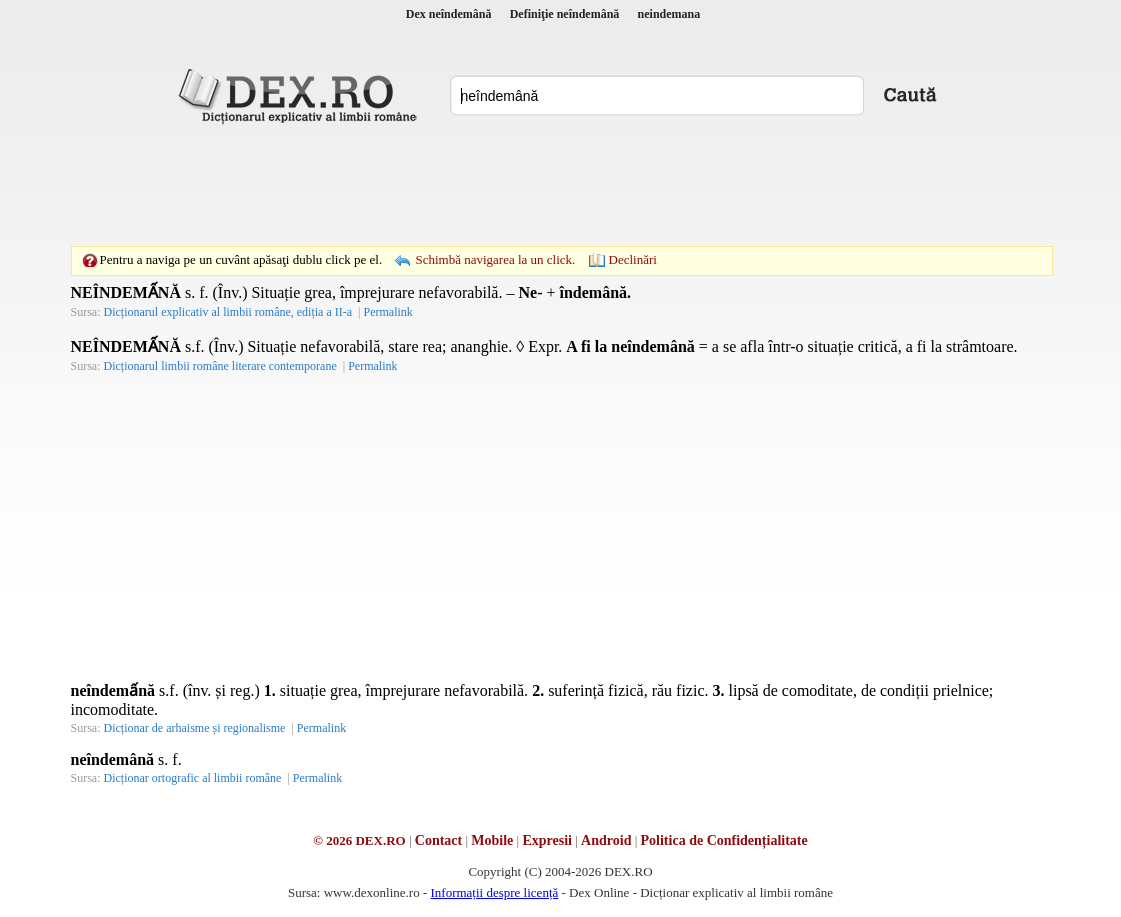 The height and width of the screenshot is (917, 1121). I want to click on Dicționar ortografic al limbii române, so click(193, 778).